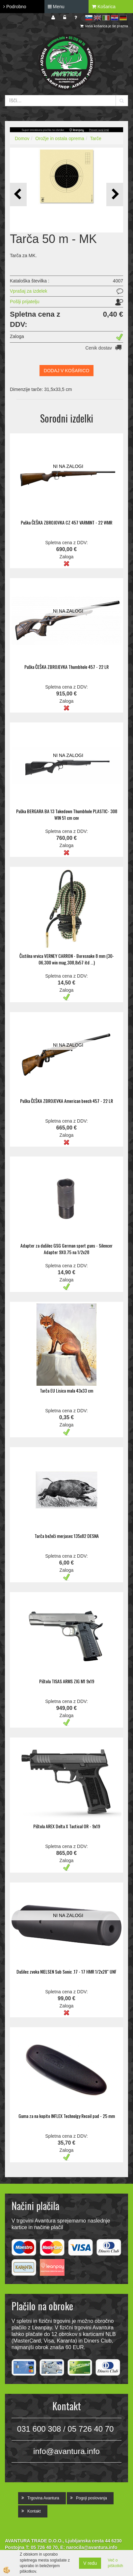 The height and width of the screenshot is (2576, 133). I want to click on Podrobno, so click(14, 6).